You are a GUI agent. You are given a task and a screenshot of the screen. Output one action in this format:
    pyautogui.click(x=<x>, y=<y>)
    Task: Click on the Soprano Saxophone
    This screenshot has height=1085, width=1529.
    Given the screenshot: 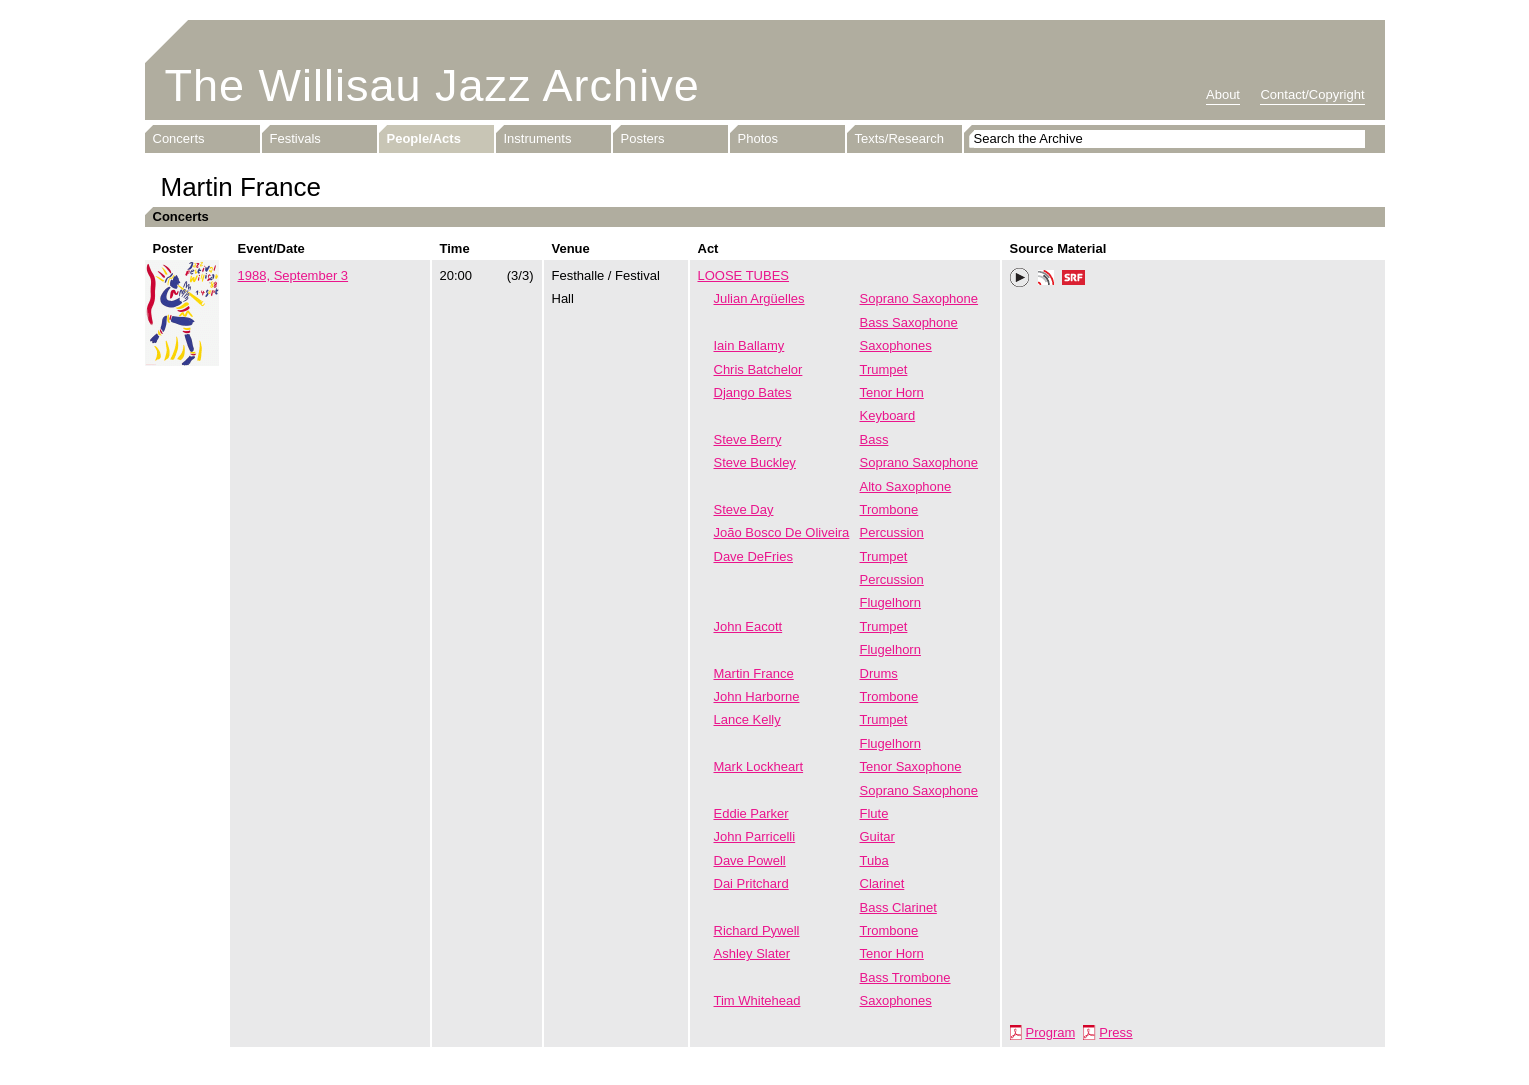 What is the action you would take?
    pyautogui.click(x=919, y=298)
    